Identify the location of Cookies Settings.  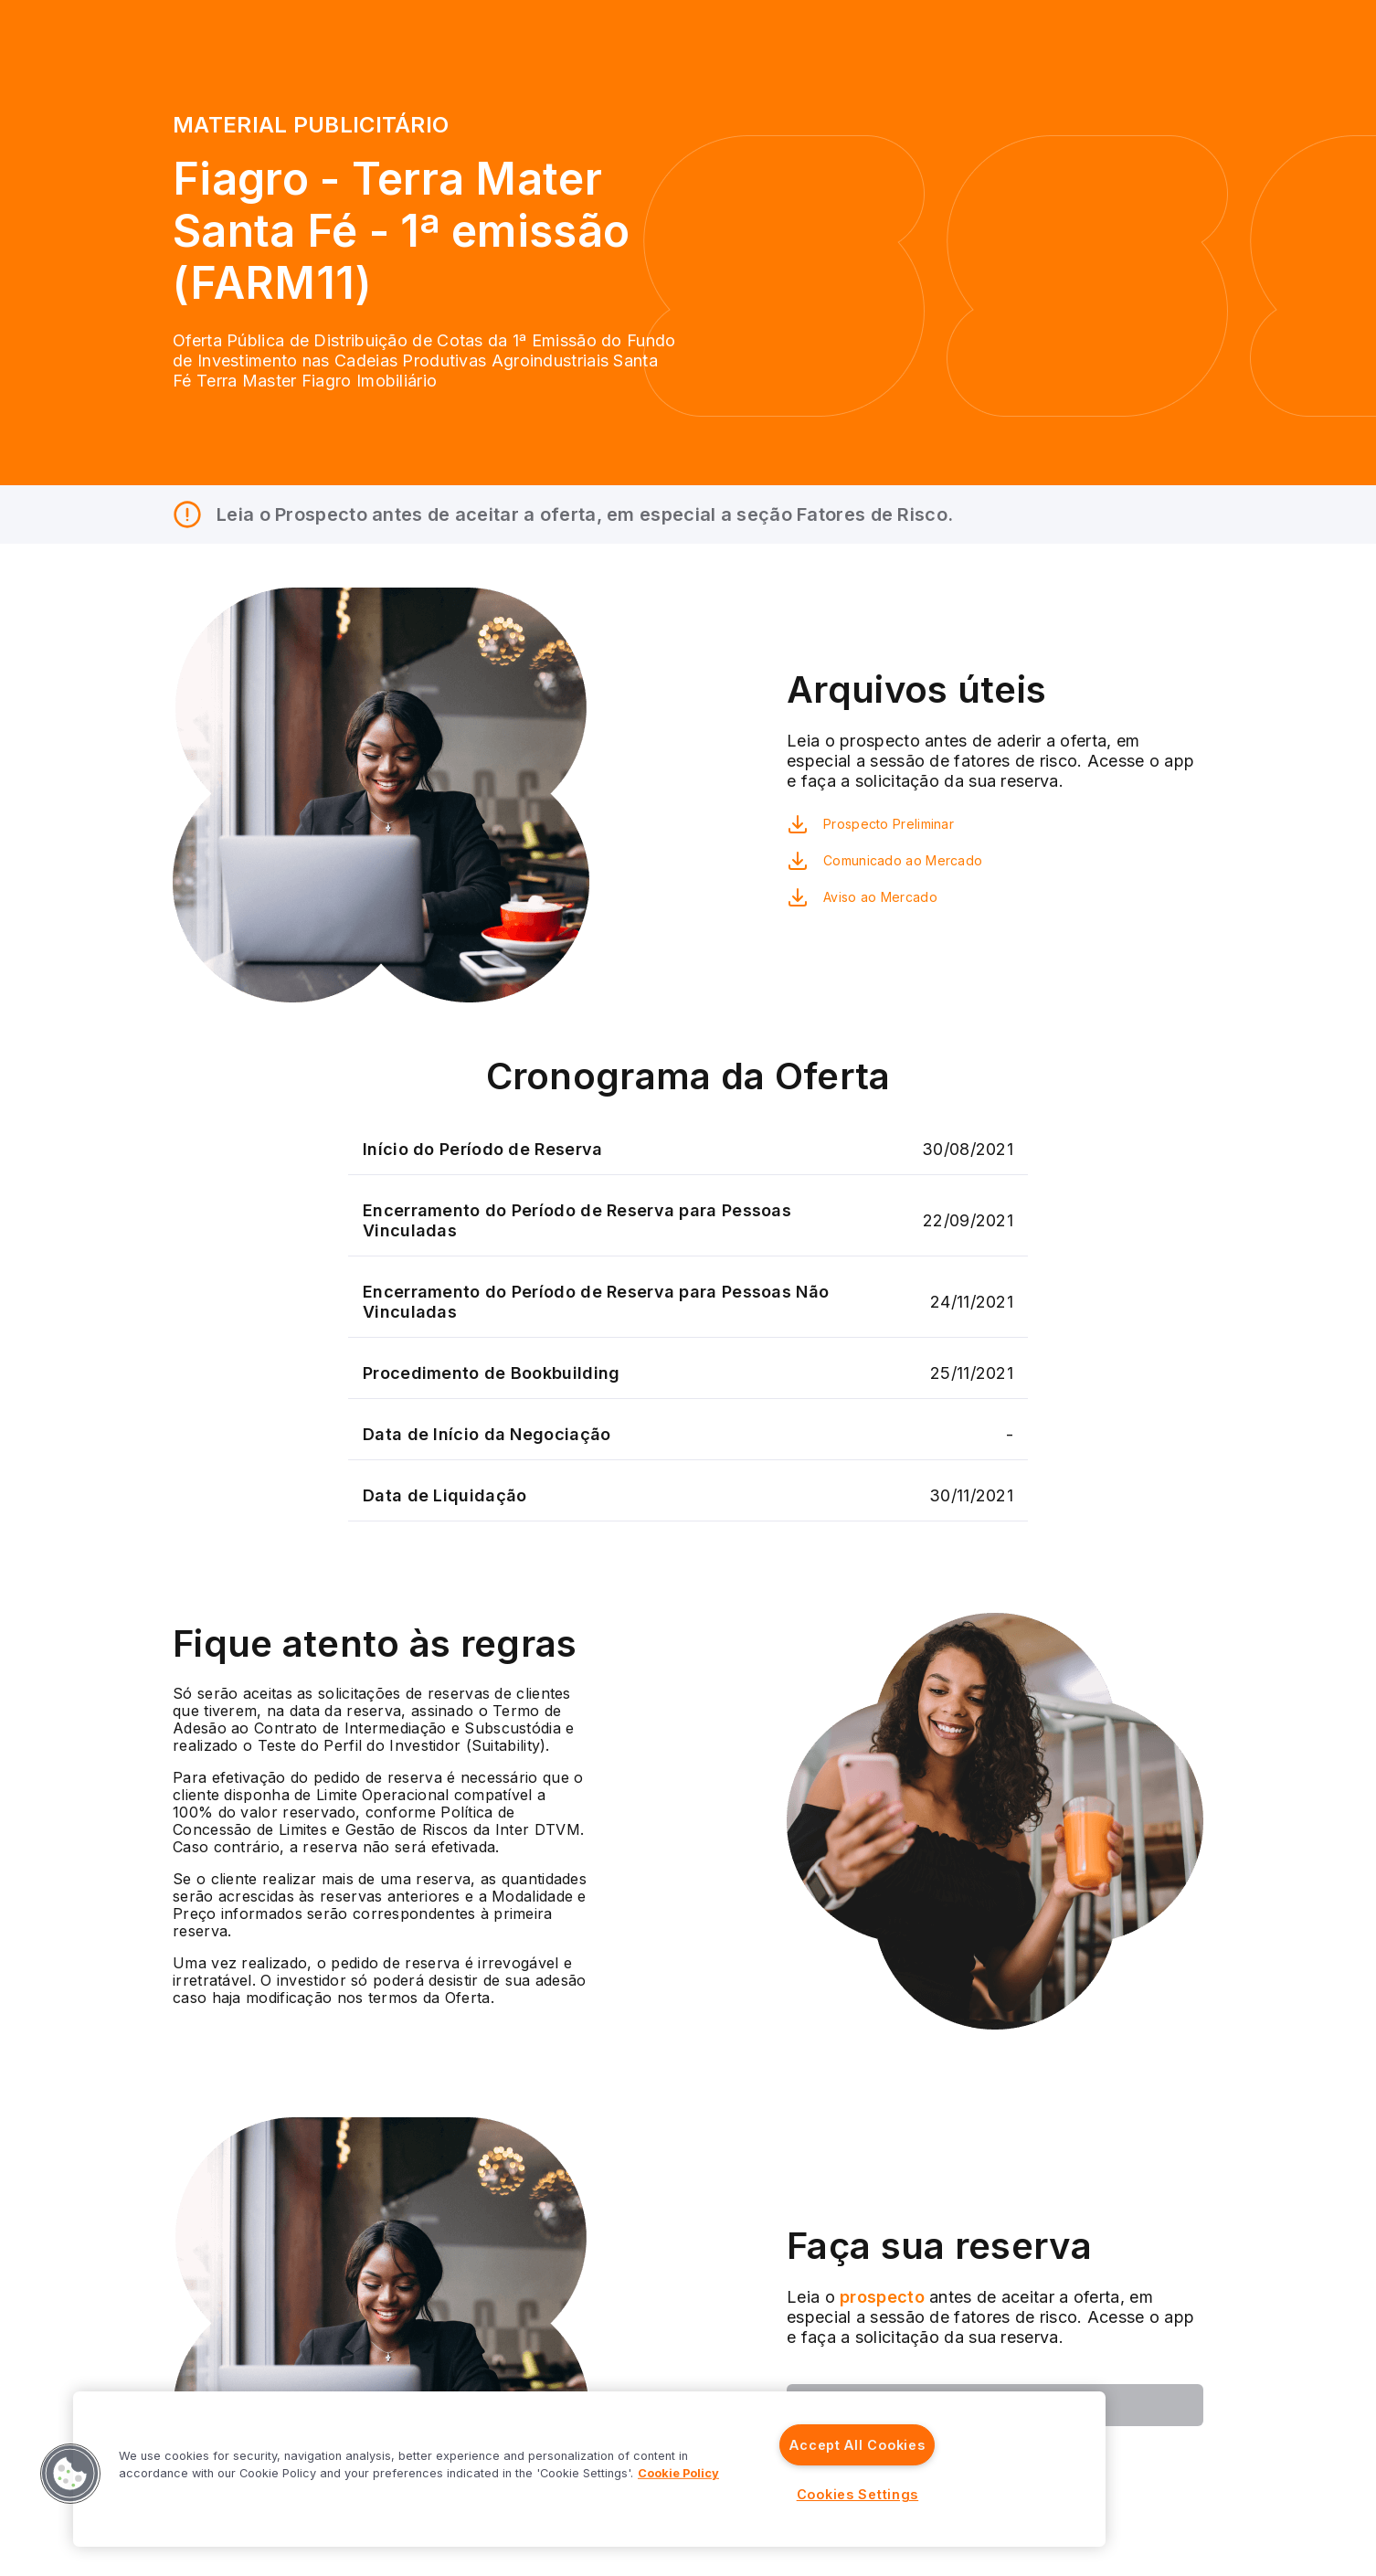
(858, 2494).